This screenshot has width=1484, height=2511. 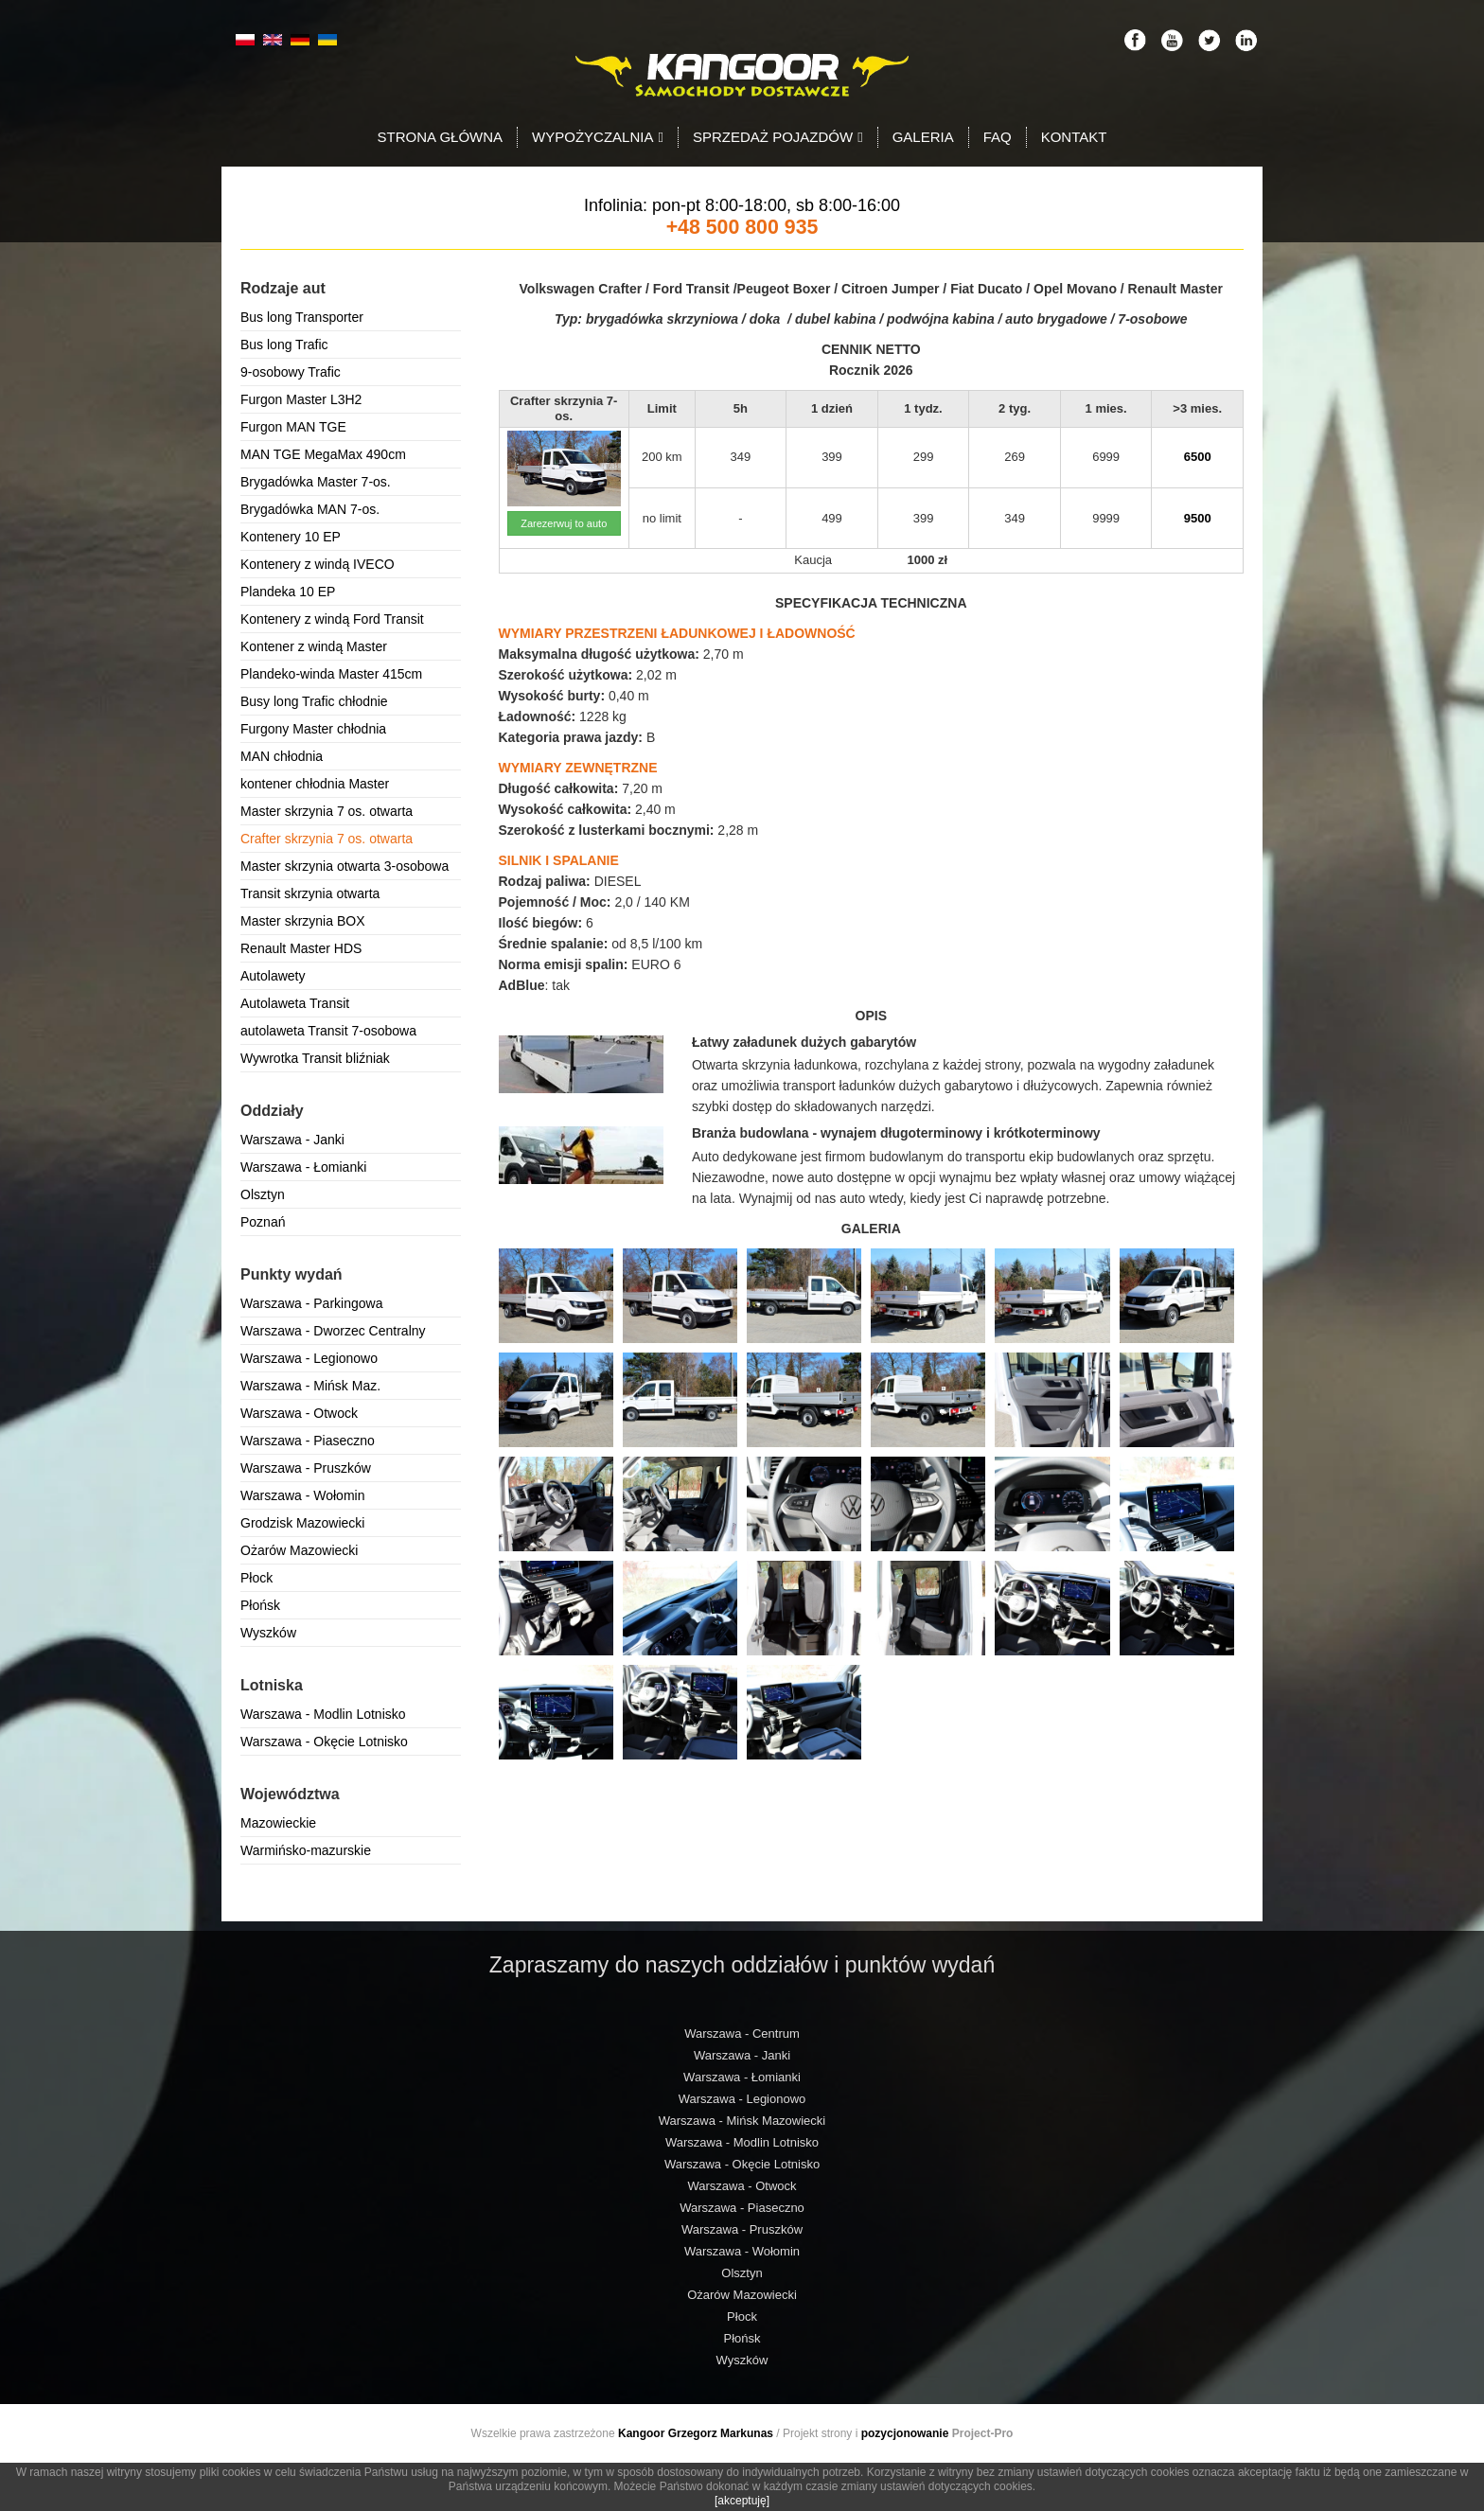 I want to click on Furgony Master chłodnia, so click(x=313, y=728).